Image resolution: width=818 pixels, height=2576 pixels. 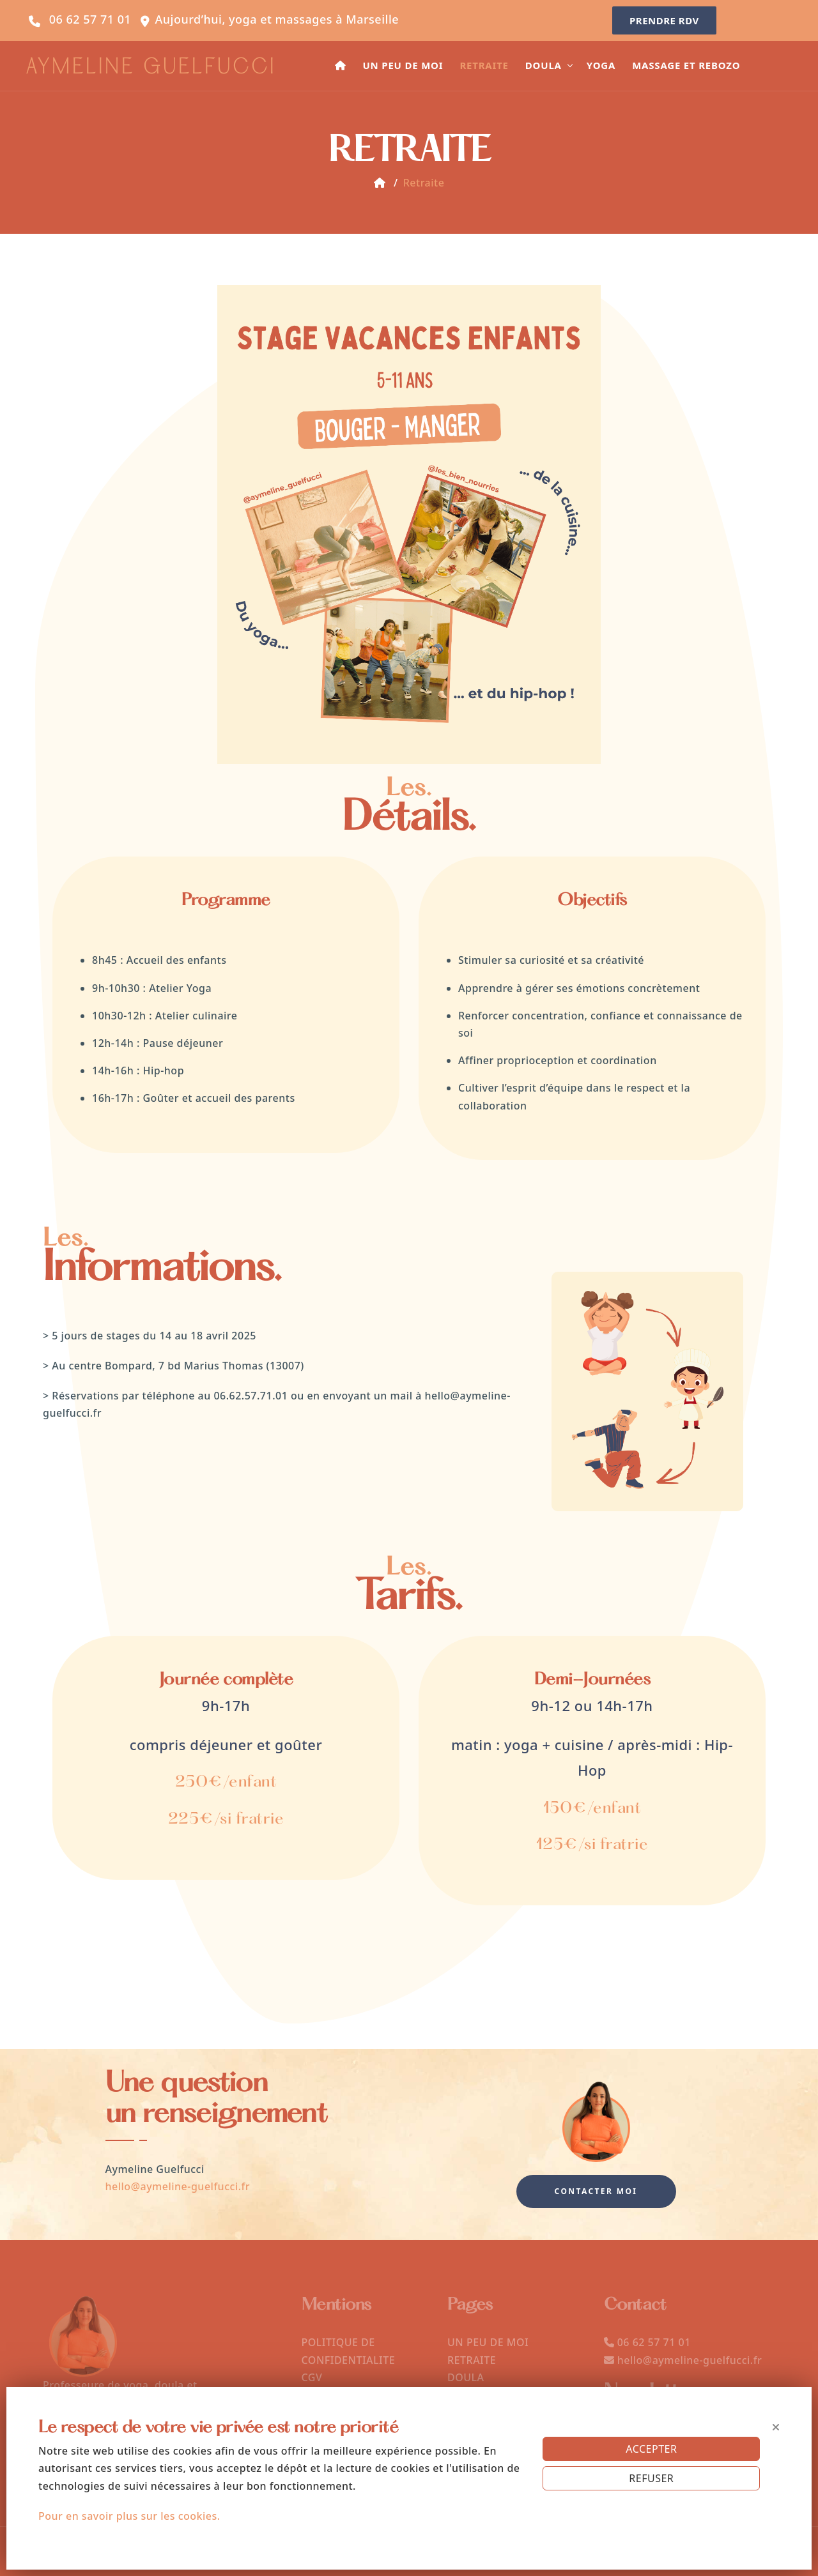 What do you see at coordinates (129, 2516) in the screenshot?
I see `Pour en savoir plus sur les cookies.` at bounding box center [129, 2516].